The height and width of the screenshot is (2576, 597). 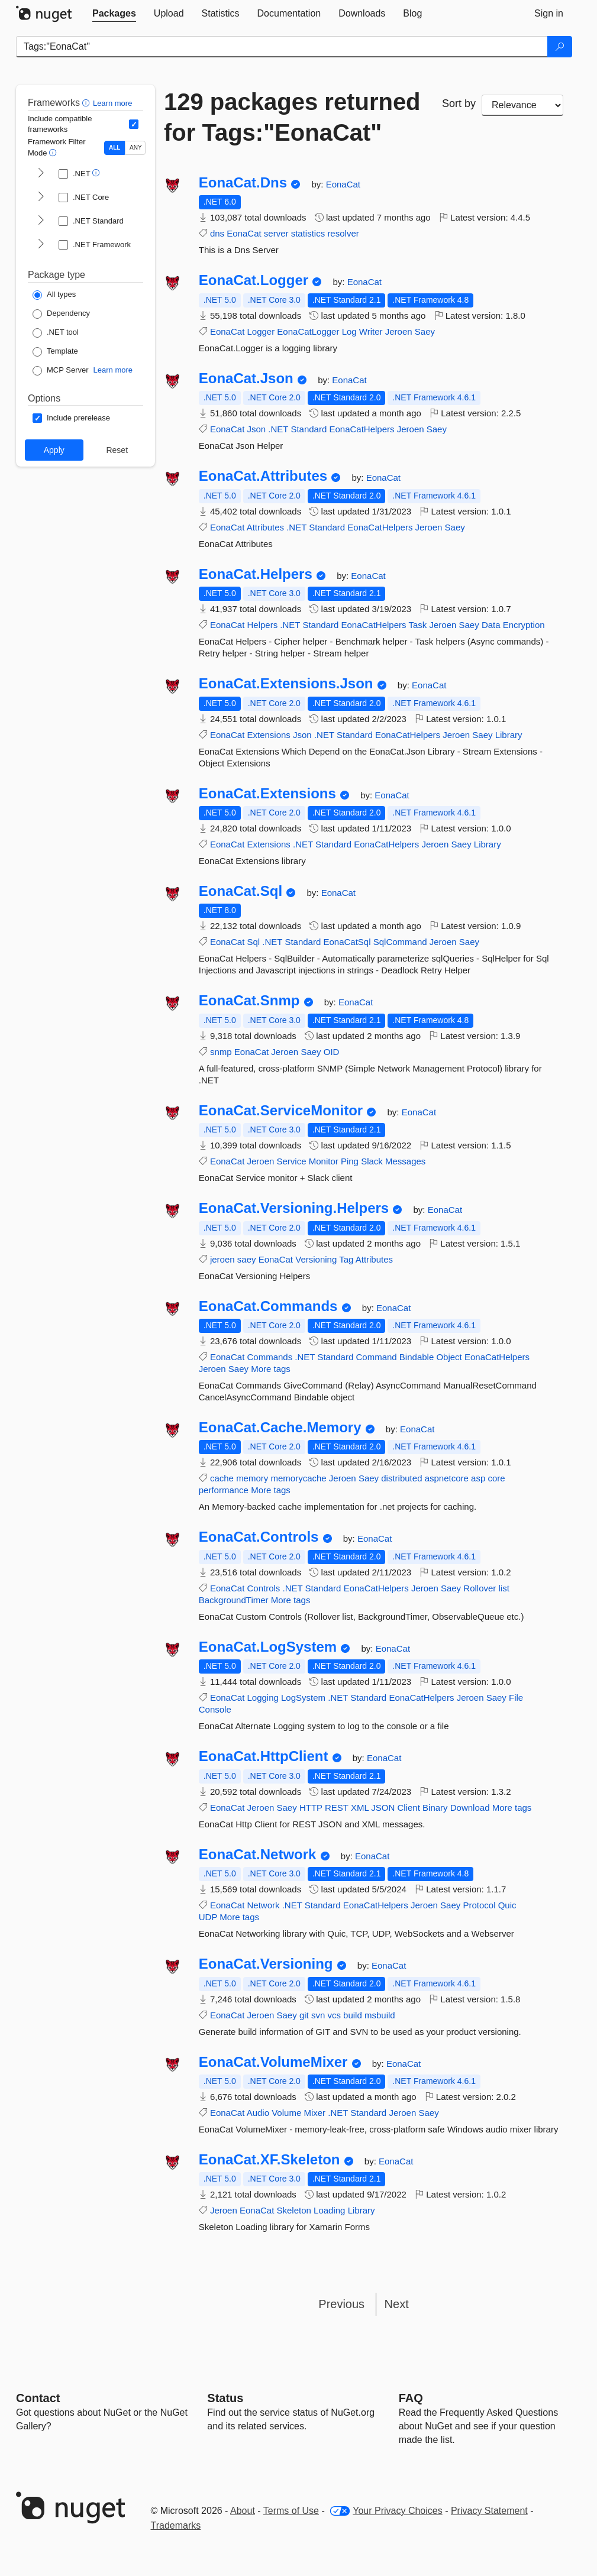 What do you see at coordinates (208, 1917) in the screenshot?
I see `UDP` at bounding box center [208, 1917].